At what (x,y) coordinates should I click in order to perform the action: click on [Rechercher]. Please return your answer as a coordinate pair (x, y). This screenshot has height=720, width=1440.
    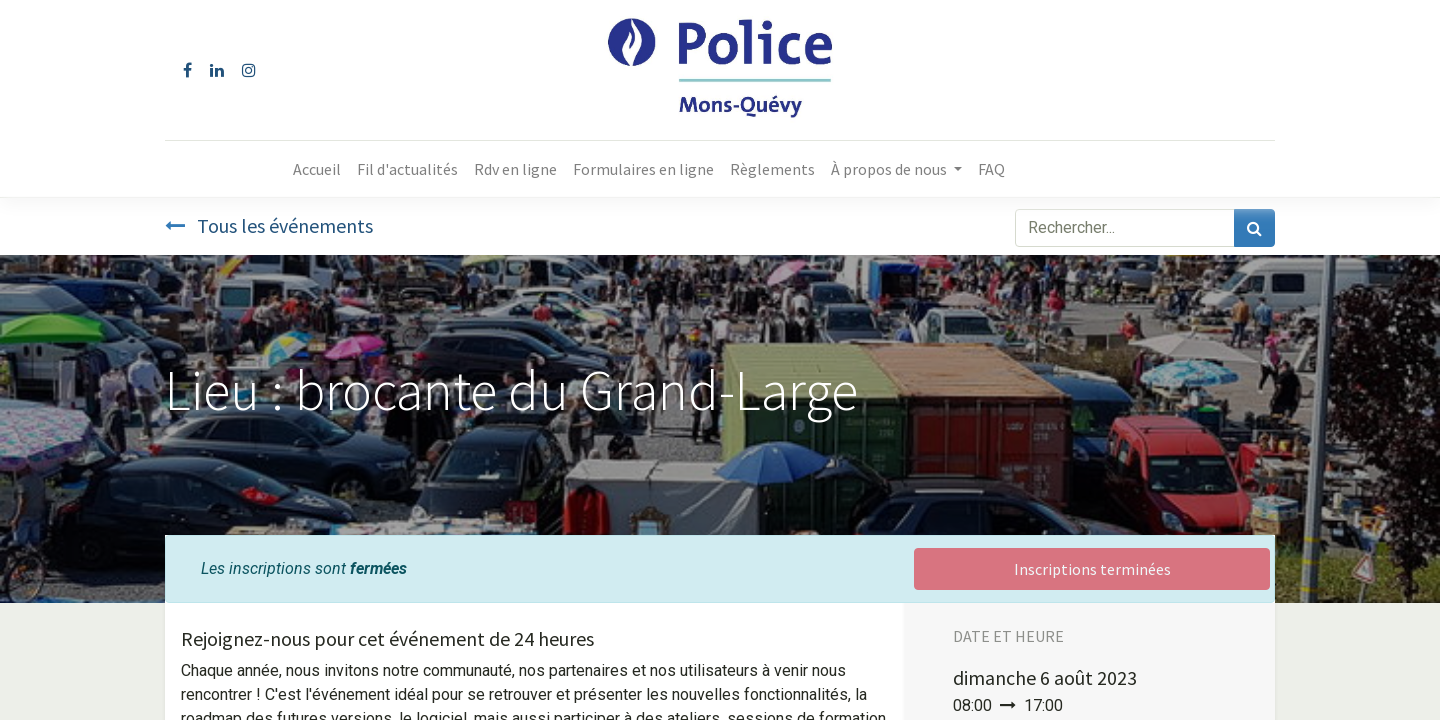
    Looking at the image, I should click on (1254, 228).